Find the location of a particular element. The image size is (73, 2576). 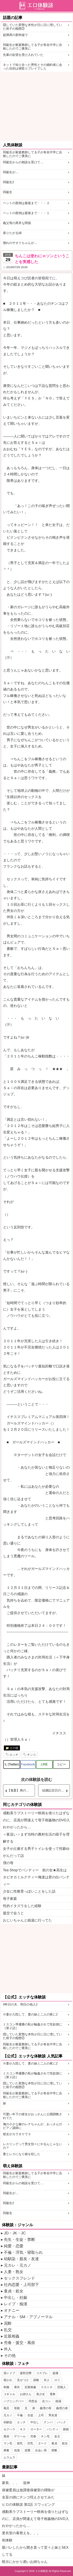

出会い系 is located at coordinates (41, 2450).